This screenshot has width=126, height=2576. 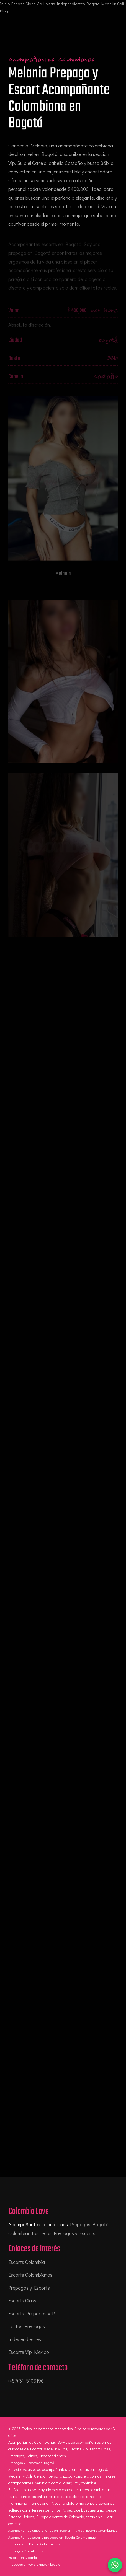 What do you see at coordinates (25, 2550) in the screenshot?
I see `Prepagos Colombianas` at bounding box center [25, 2550].